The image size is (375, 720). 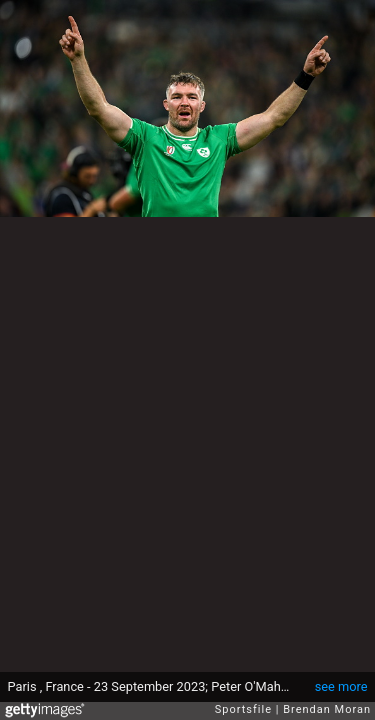 What do you see at coordinates (341, 686) in the screenshot?
I see `see more` at bounding box center [341, 686].